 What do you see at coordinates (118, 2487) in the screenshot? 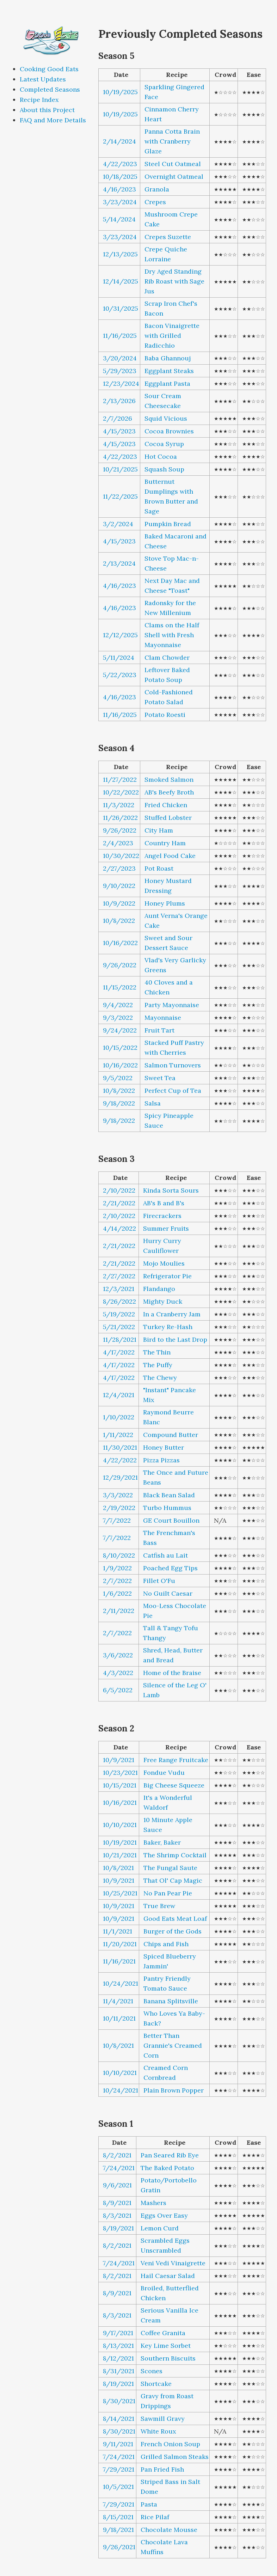
I see `10/5/2021` at bounding box center [118, 2487].